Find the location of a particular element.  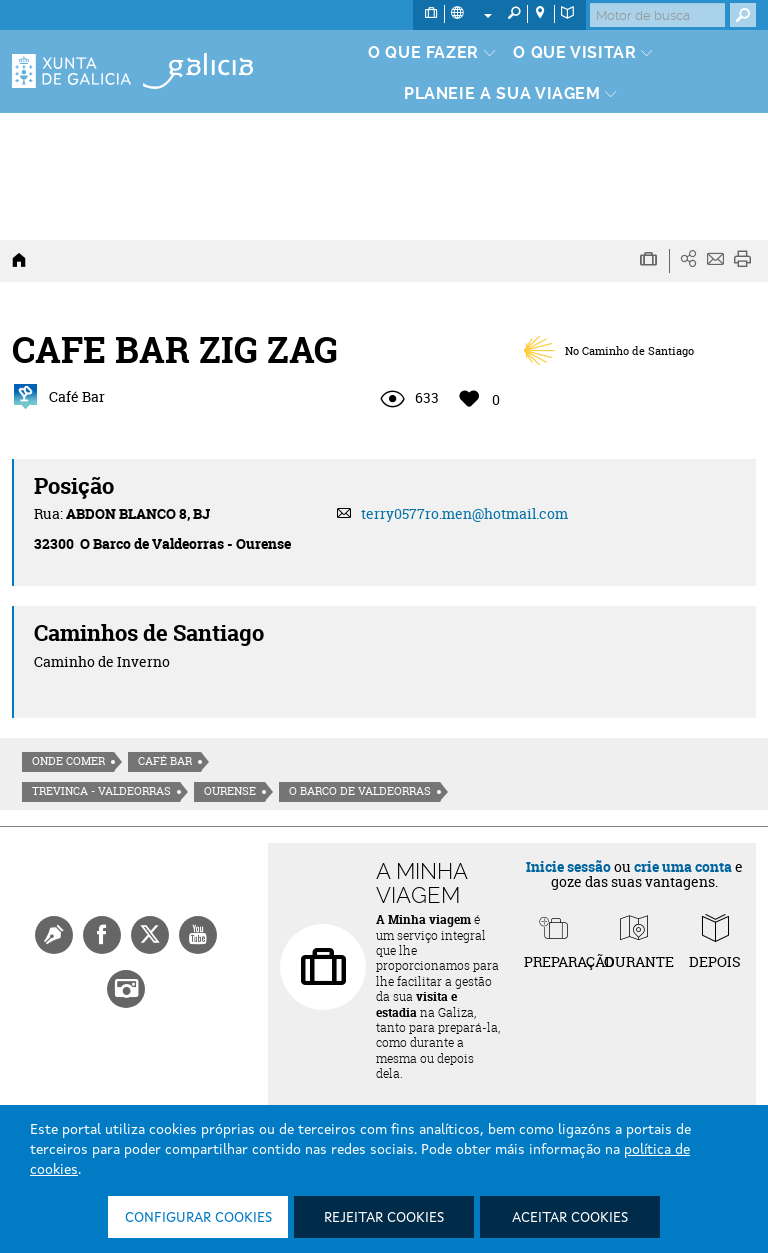

Trevinca - Valdeorras is located at coordinates (101, 791).